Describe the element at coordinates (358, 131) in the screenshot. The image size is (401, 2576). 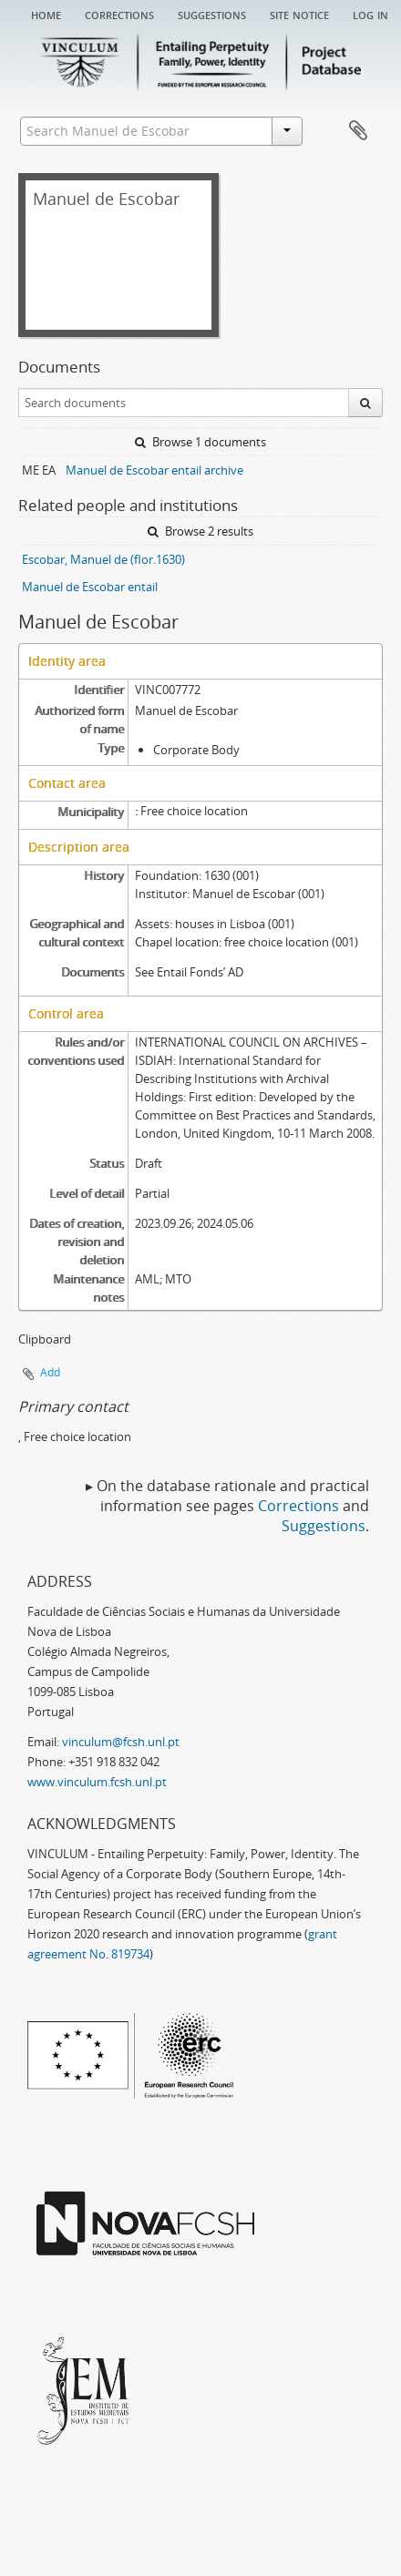
I see `Clipboard` at that location.